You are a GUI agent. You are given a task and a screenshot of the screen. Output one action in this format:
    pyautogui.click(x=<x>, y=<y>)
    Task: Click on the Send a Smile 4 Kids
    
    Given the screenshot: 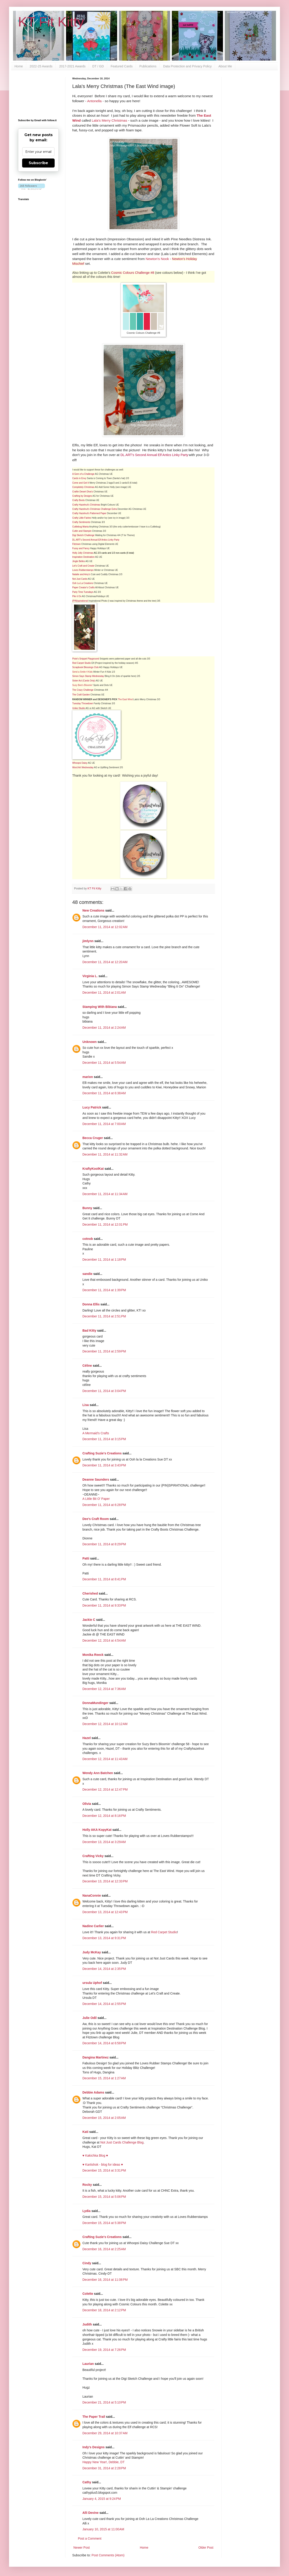 What is the action you would take?
    pyautogui.click(x=82, y=672)
    